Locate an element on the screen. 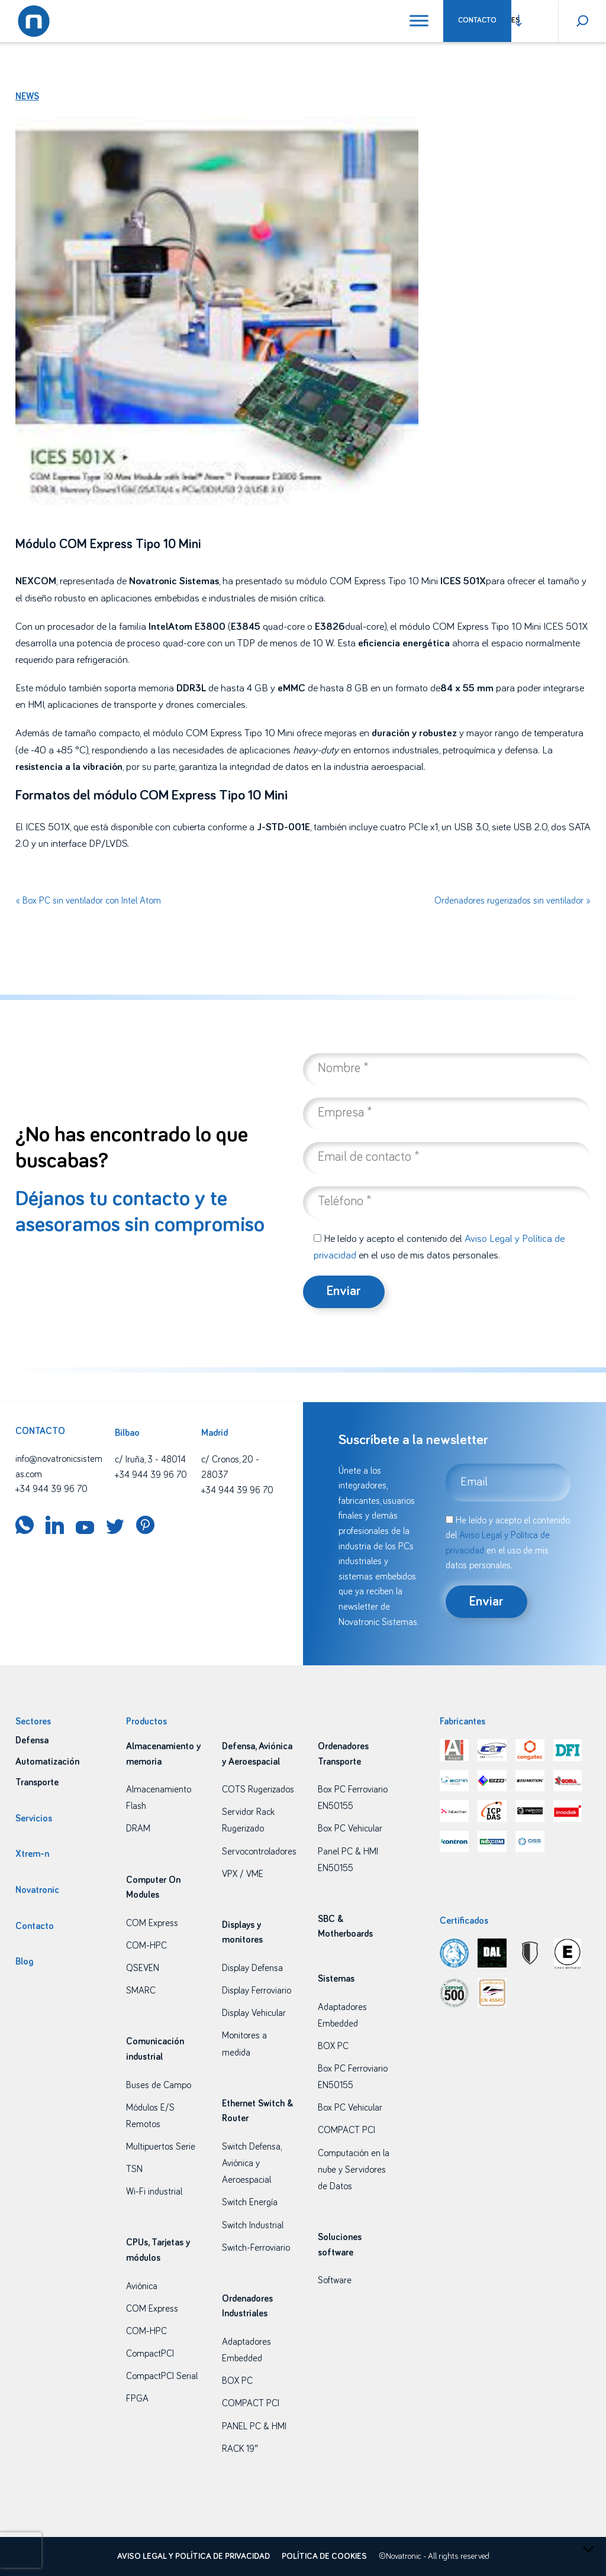  TSN is located at coordinates (134, 2169).